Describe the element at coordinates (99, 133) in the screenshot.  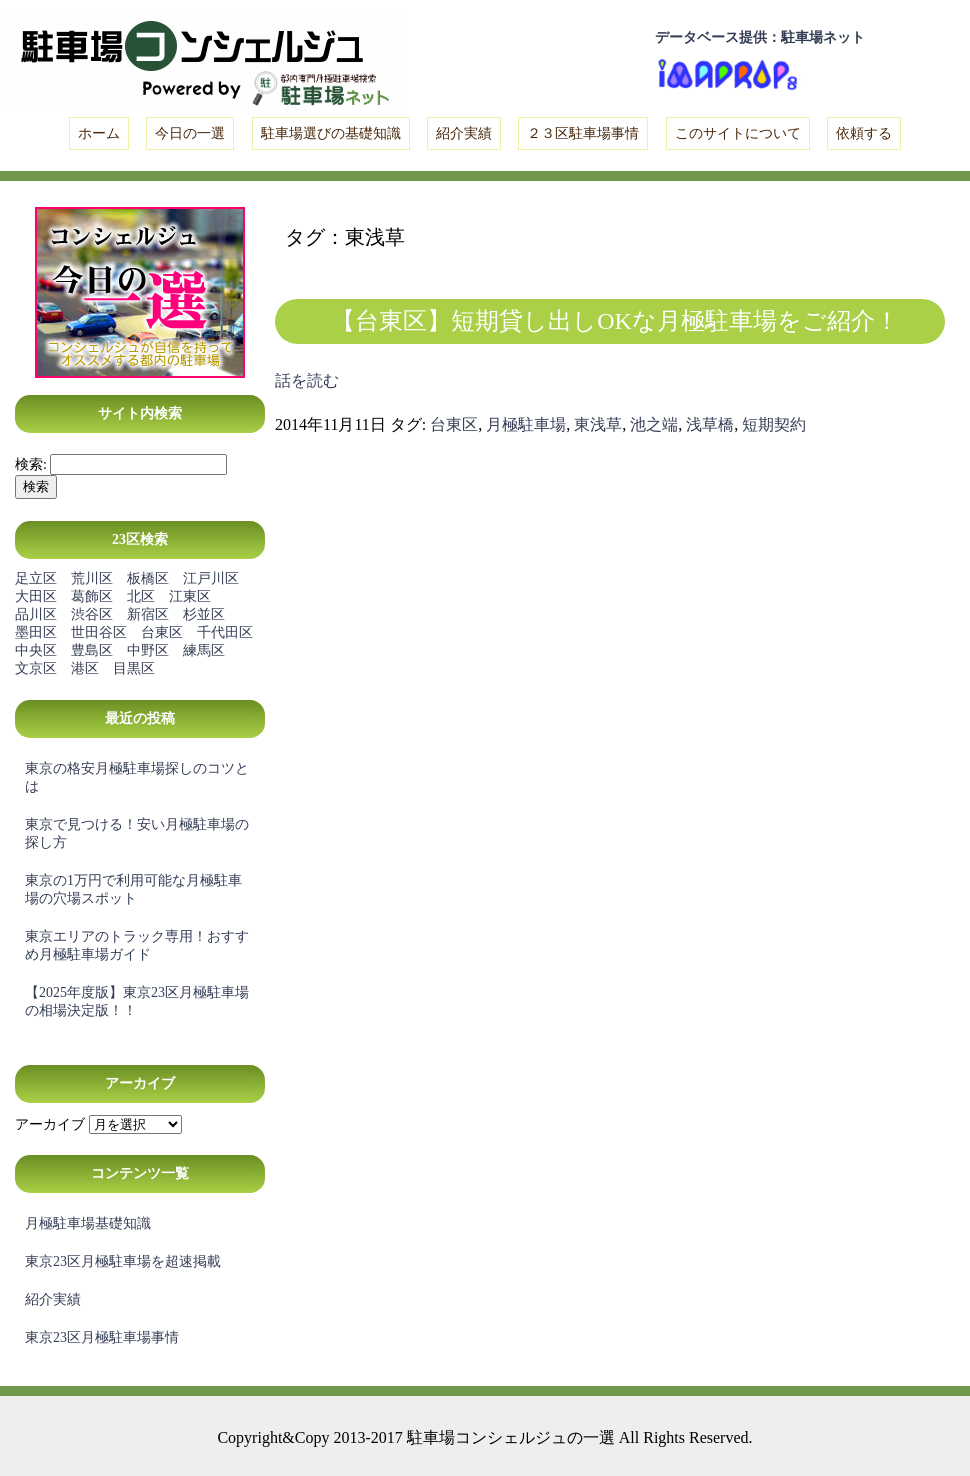
I see `ホーム` at that location.